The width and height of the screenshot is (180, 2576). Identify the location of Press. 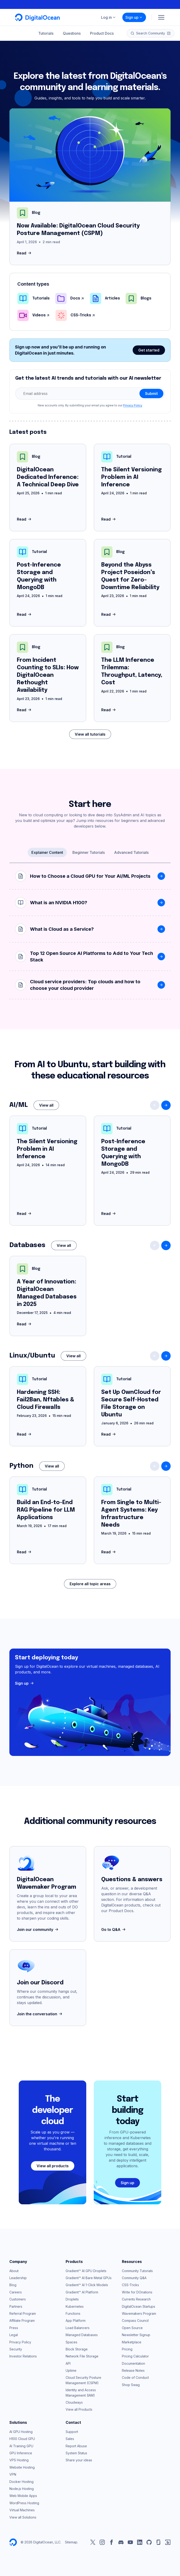
(13, 2328).